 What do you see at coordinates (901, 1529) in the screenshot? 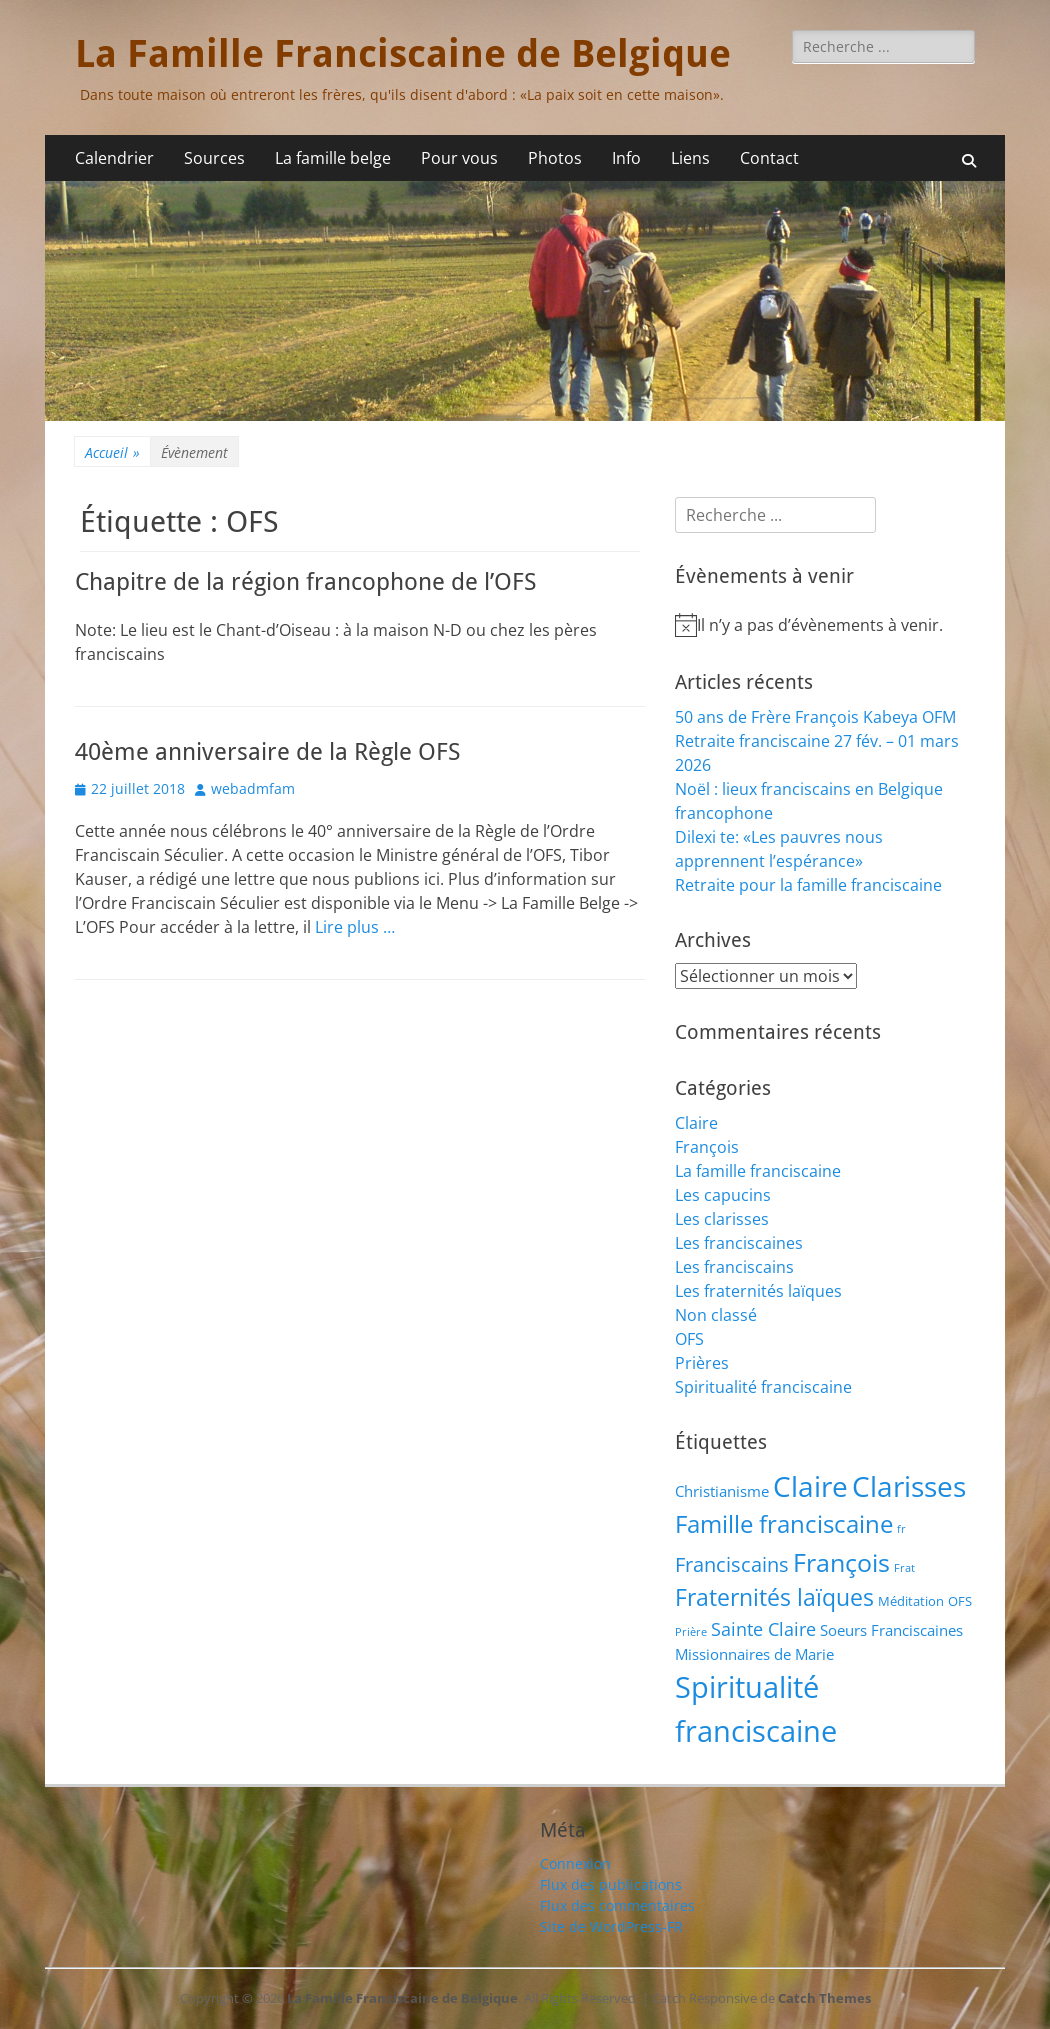
I see `fr [fr (1 élément)]` at bounding box center [901, 1529].